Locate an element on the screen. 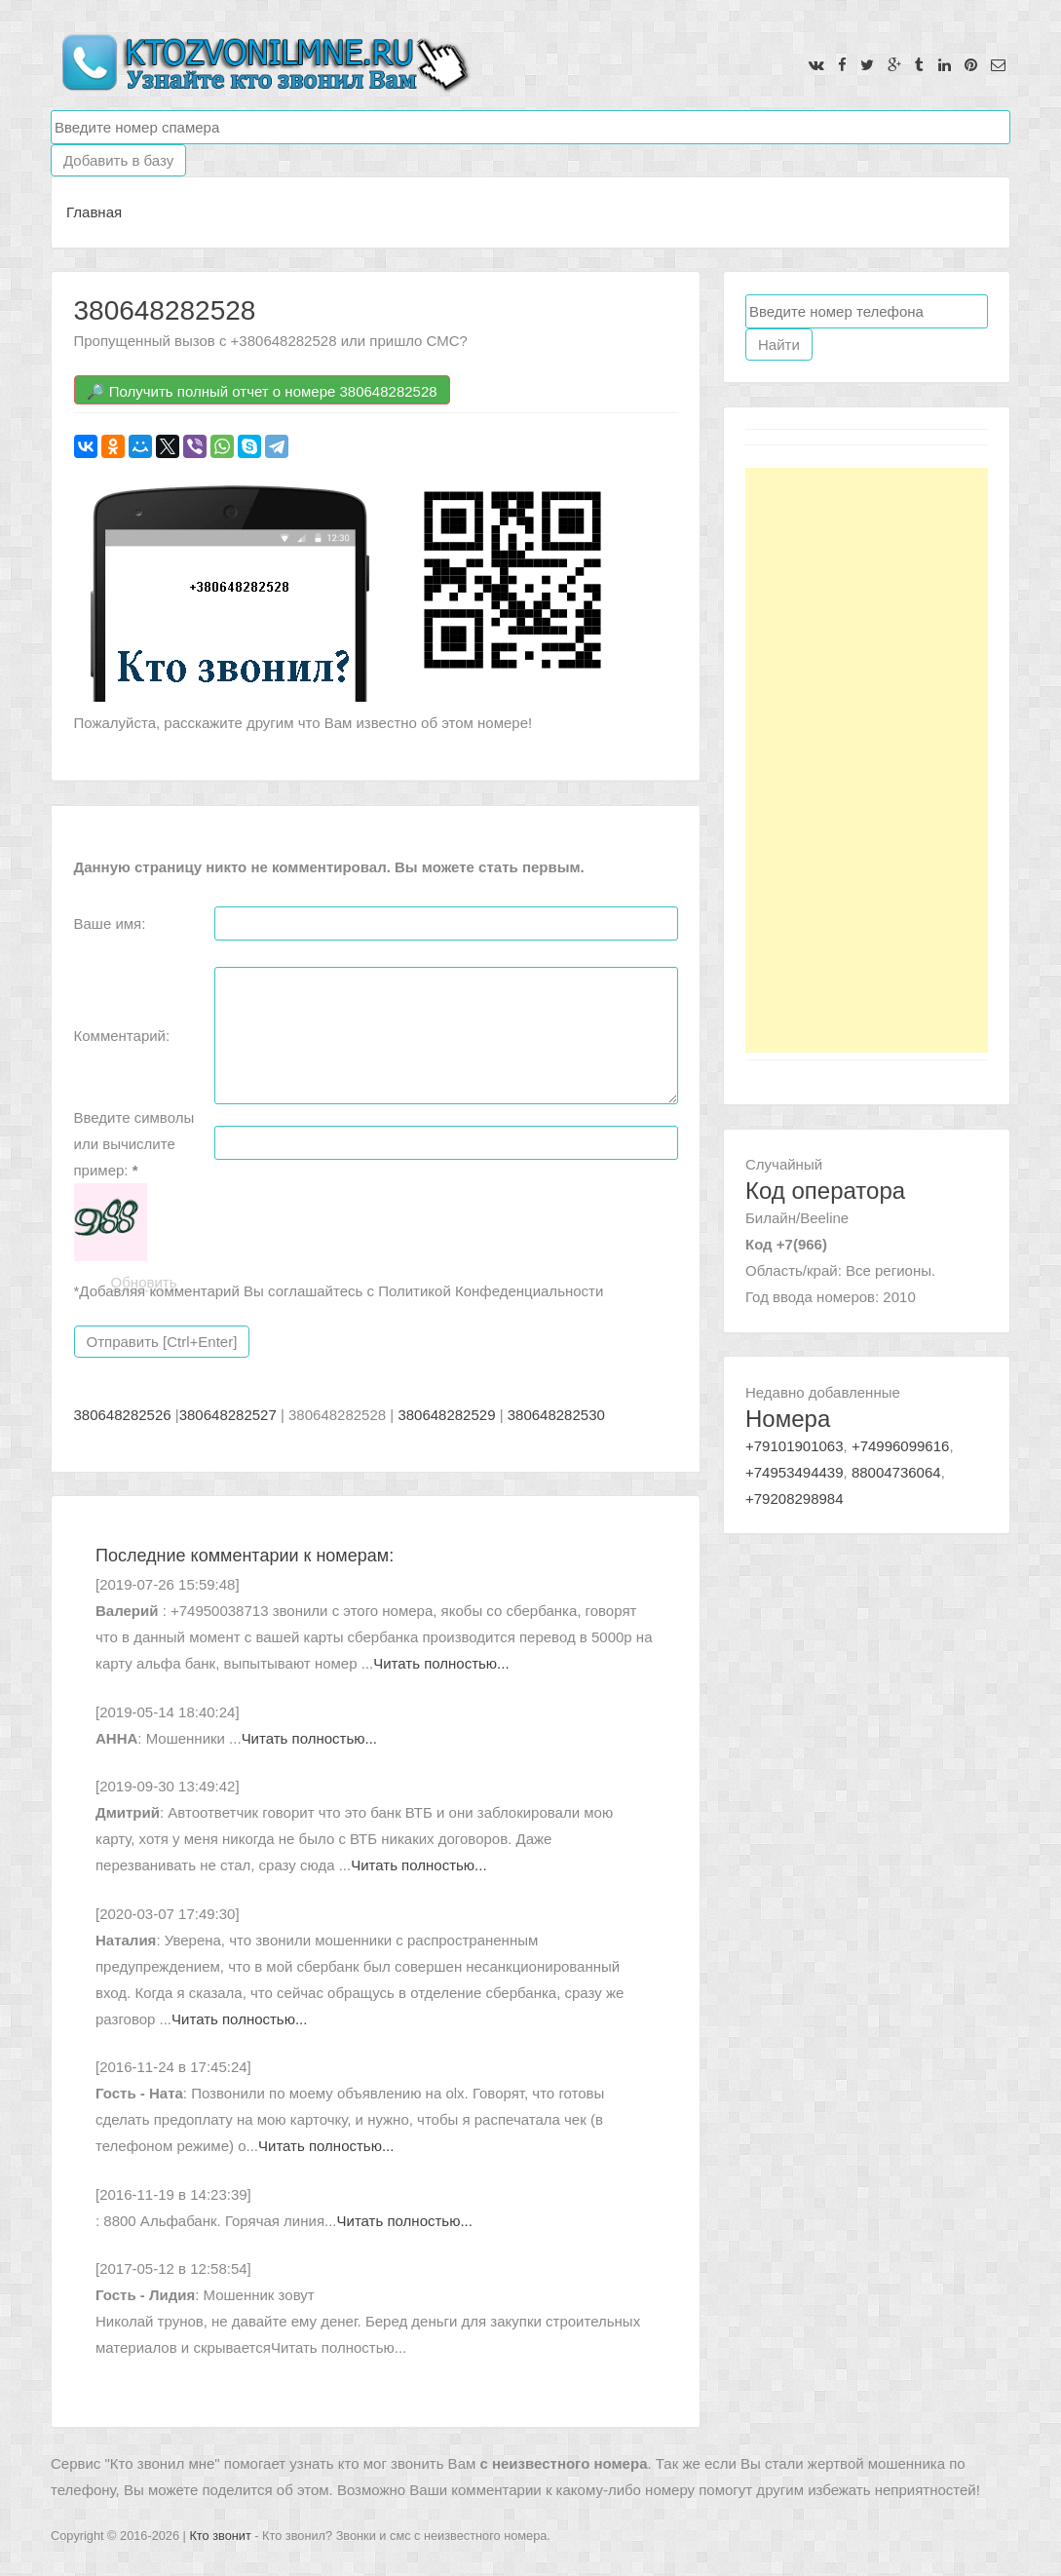  380648282527 is located at coordinates (228, 1414).